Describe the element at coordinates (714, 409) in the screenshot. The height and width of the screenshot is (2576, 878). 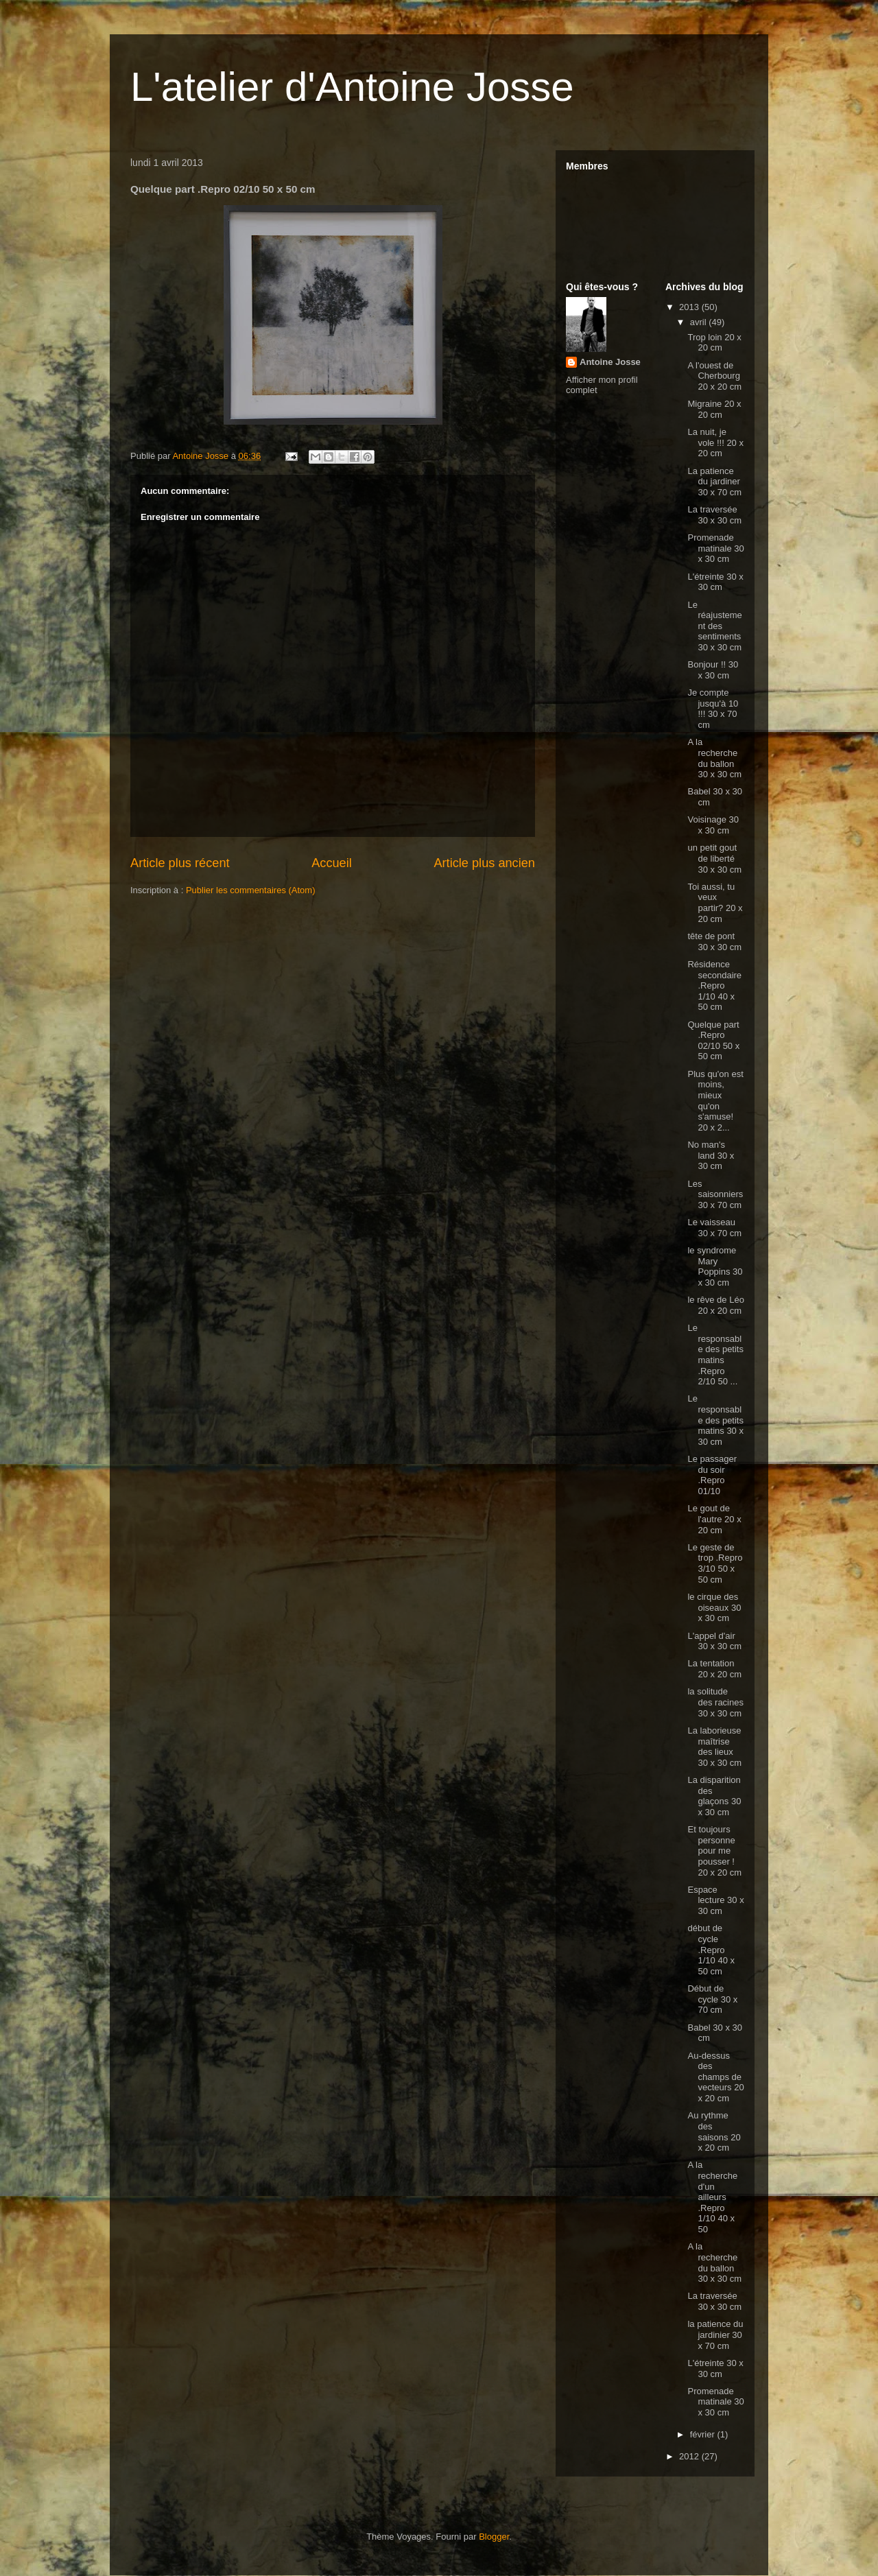
I see `Migraine 20 x 20 cm` at that location.